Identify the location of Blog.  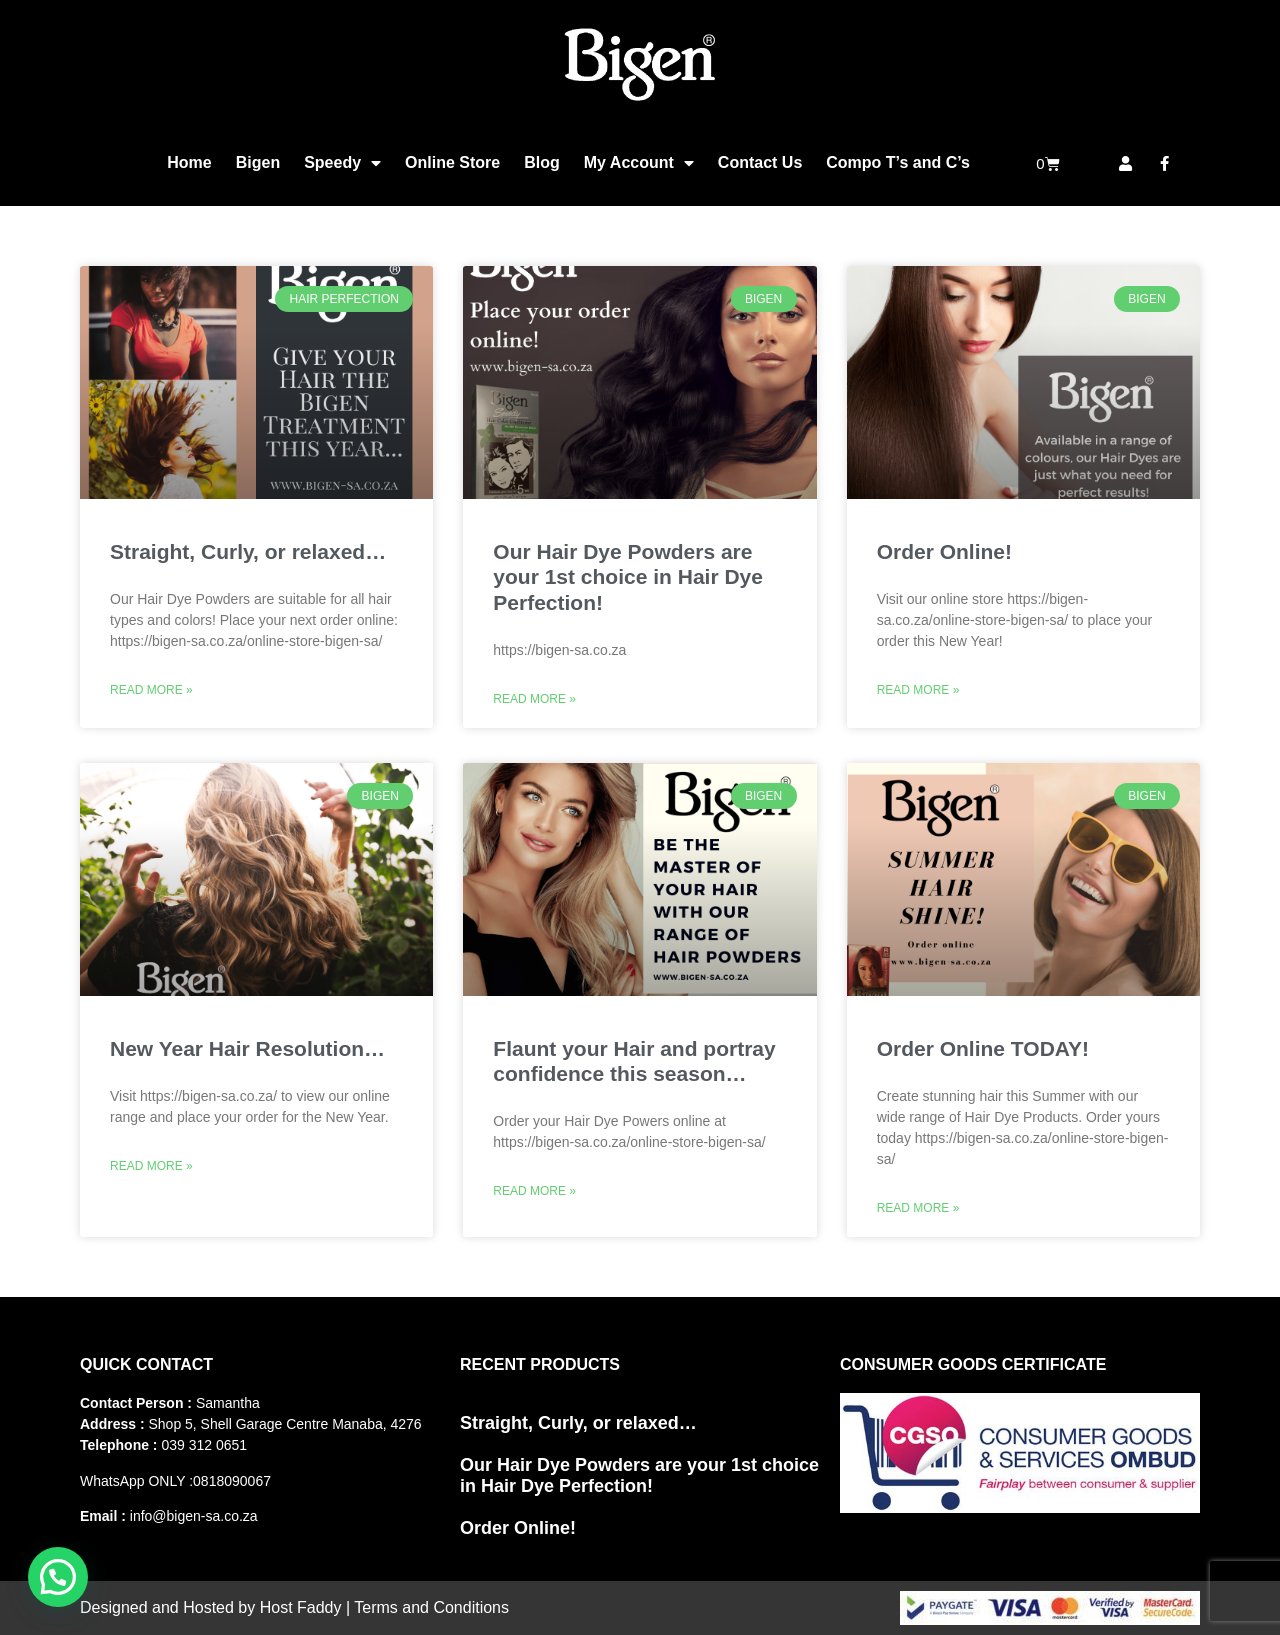
(542, 162).